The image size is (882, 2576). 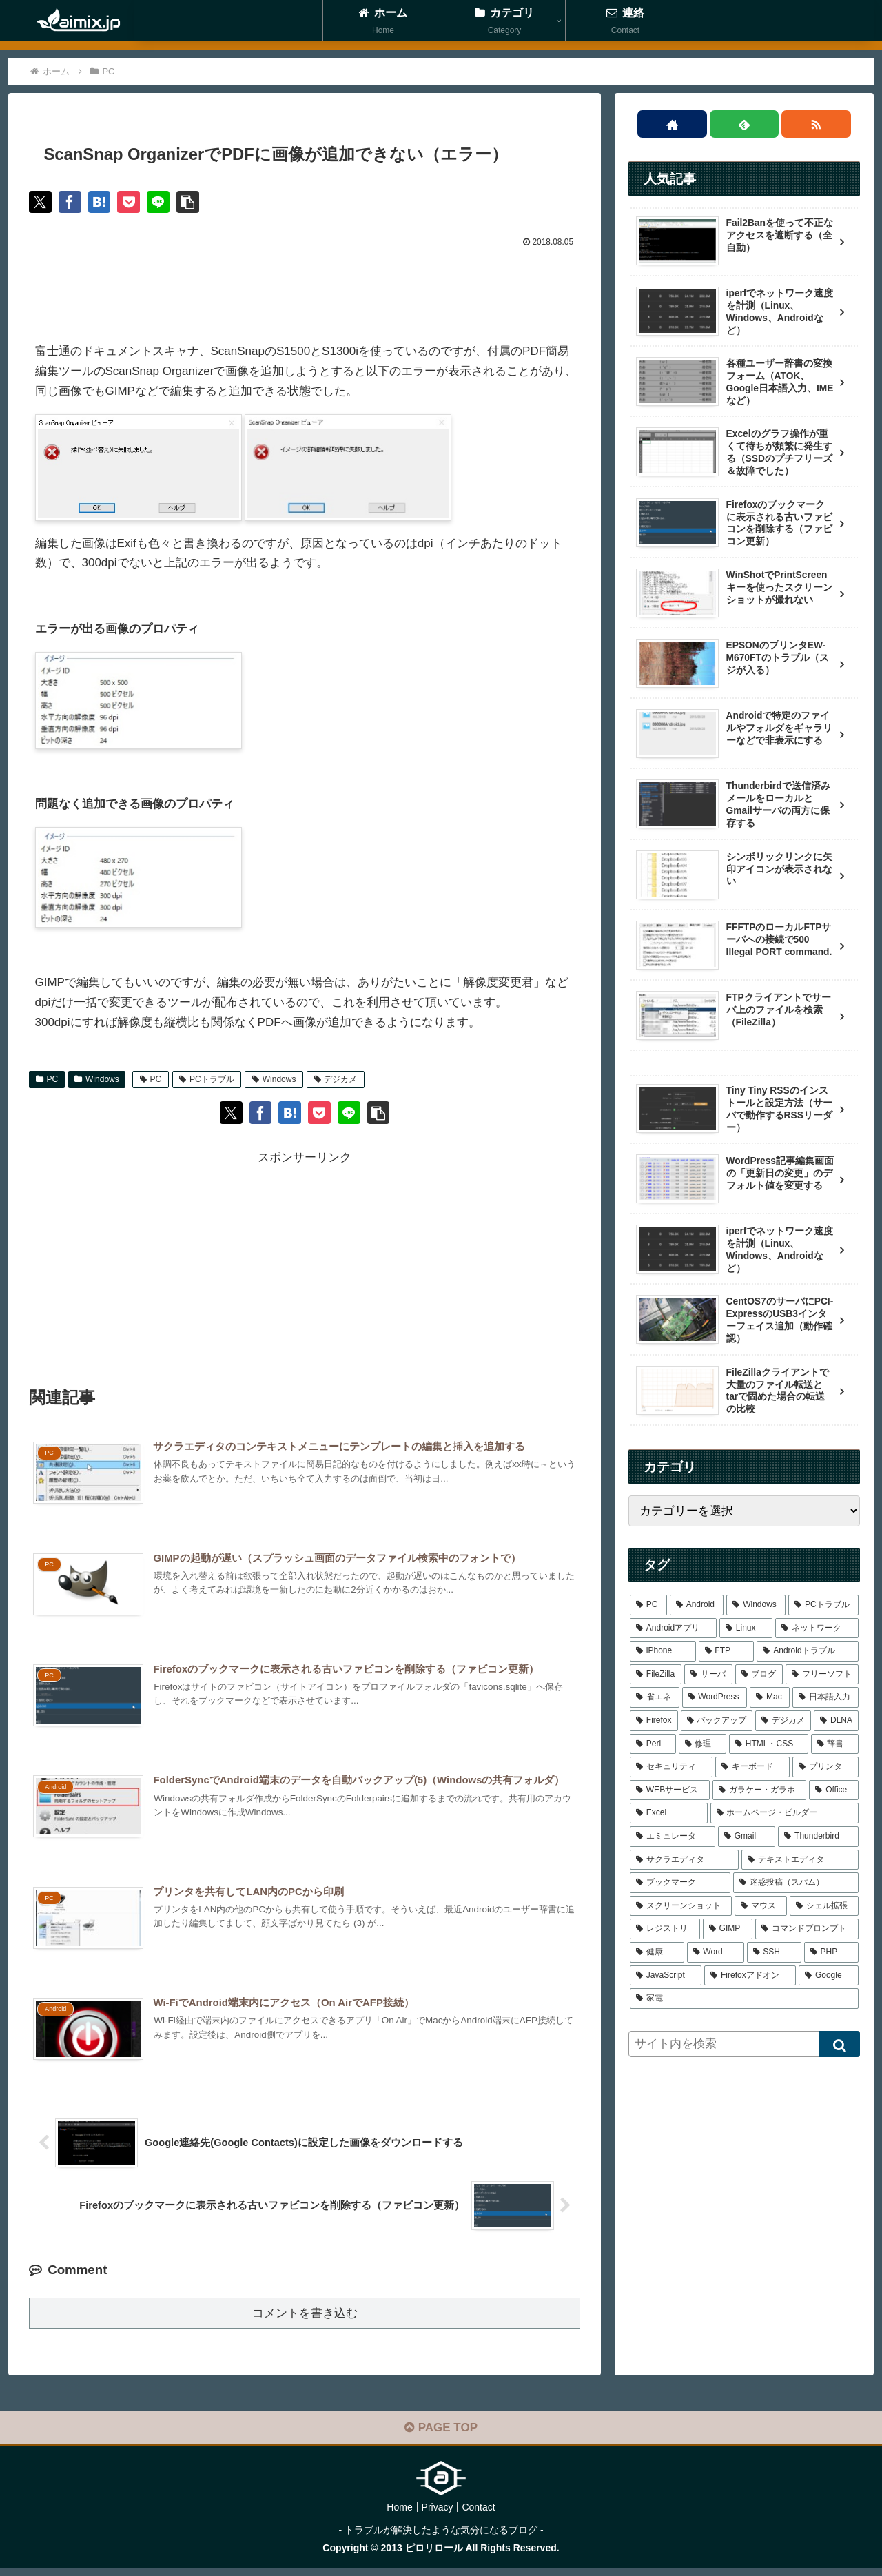 What do you see at coordinates (783, 1720) in the screenshot?
I see `[デジカメ (4個の項目)]` at bounding box center [783, 1720].